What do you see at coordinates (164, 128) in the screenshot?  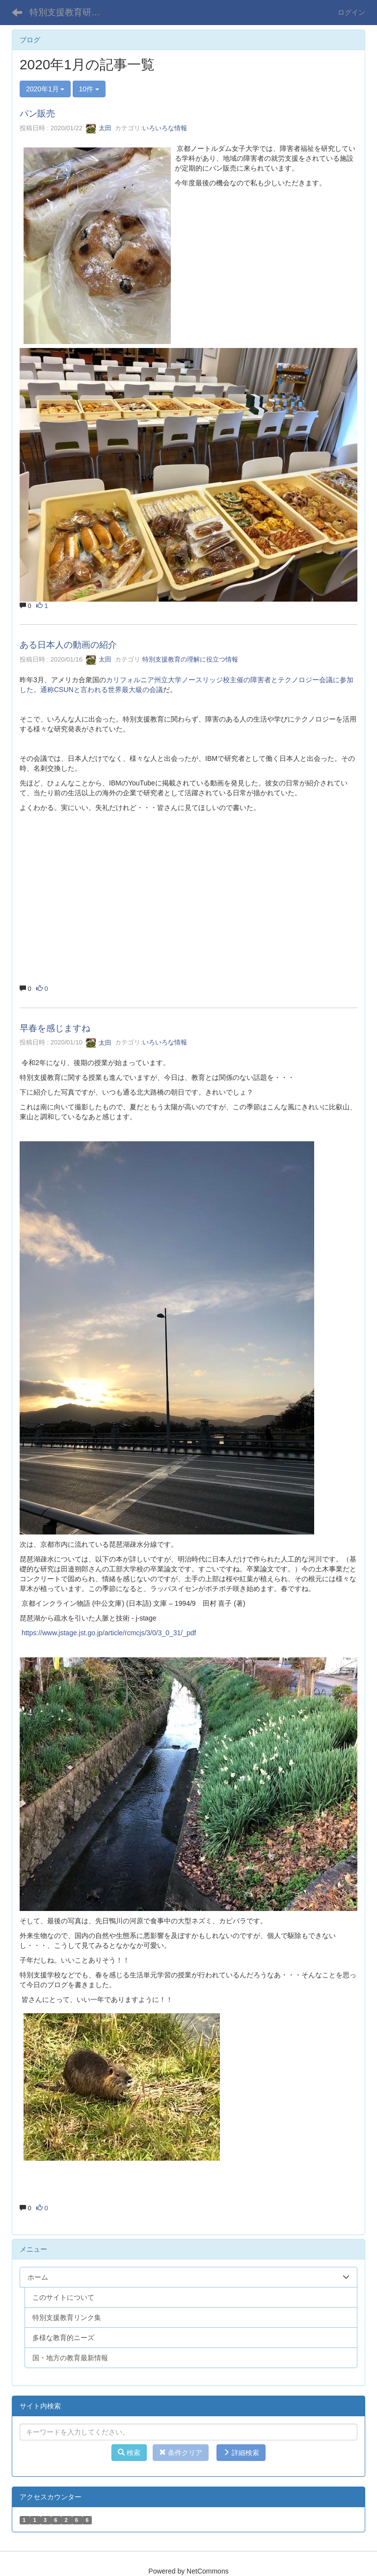 I see `いろいろな情報` at bounding box center [164, 128].